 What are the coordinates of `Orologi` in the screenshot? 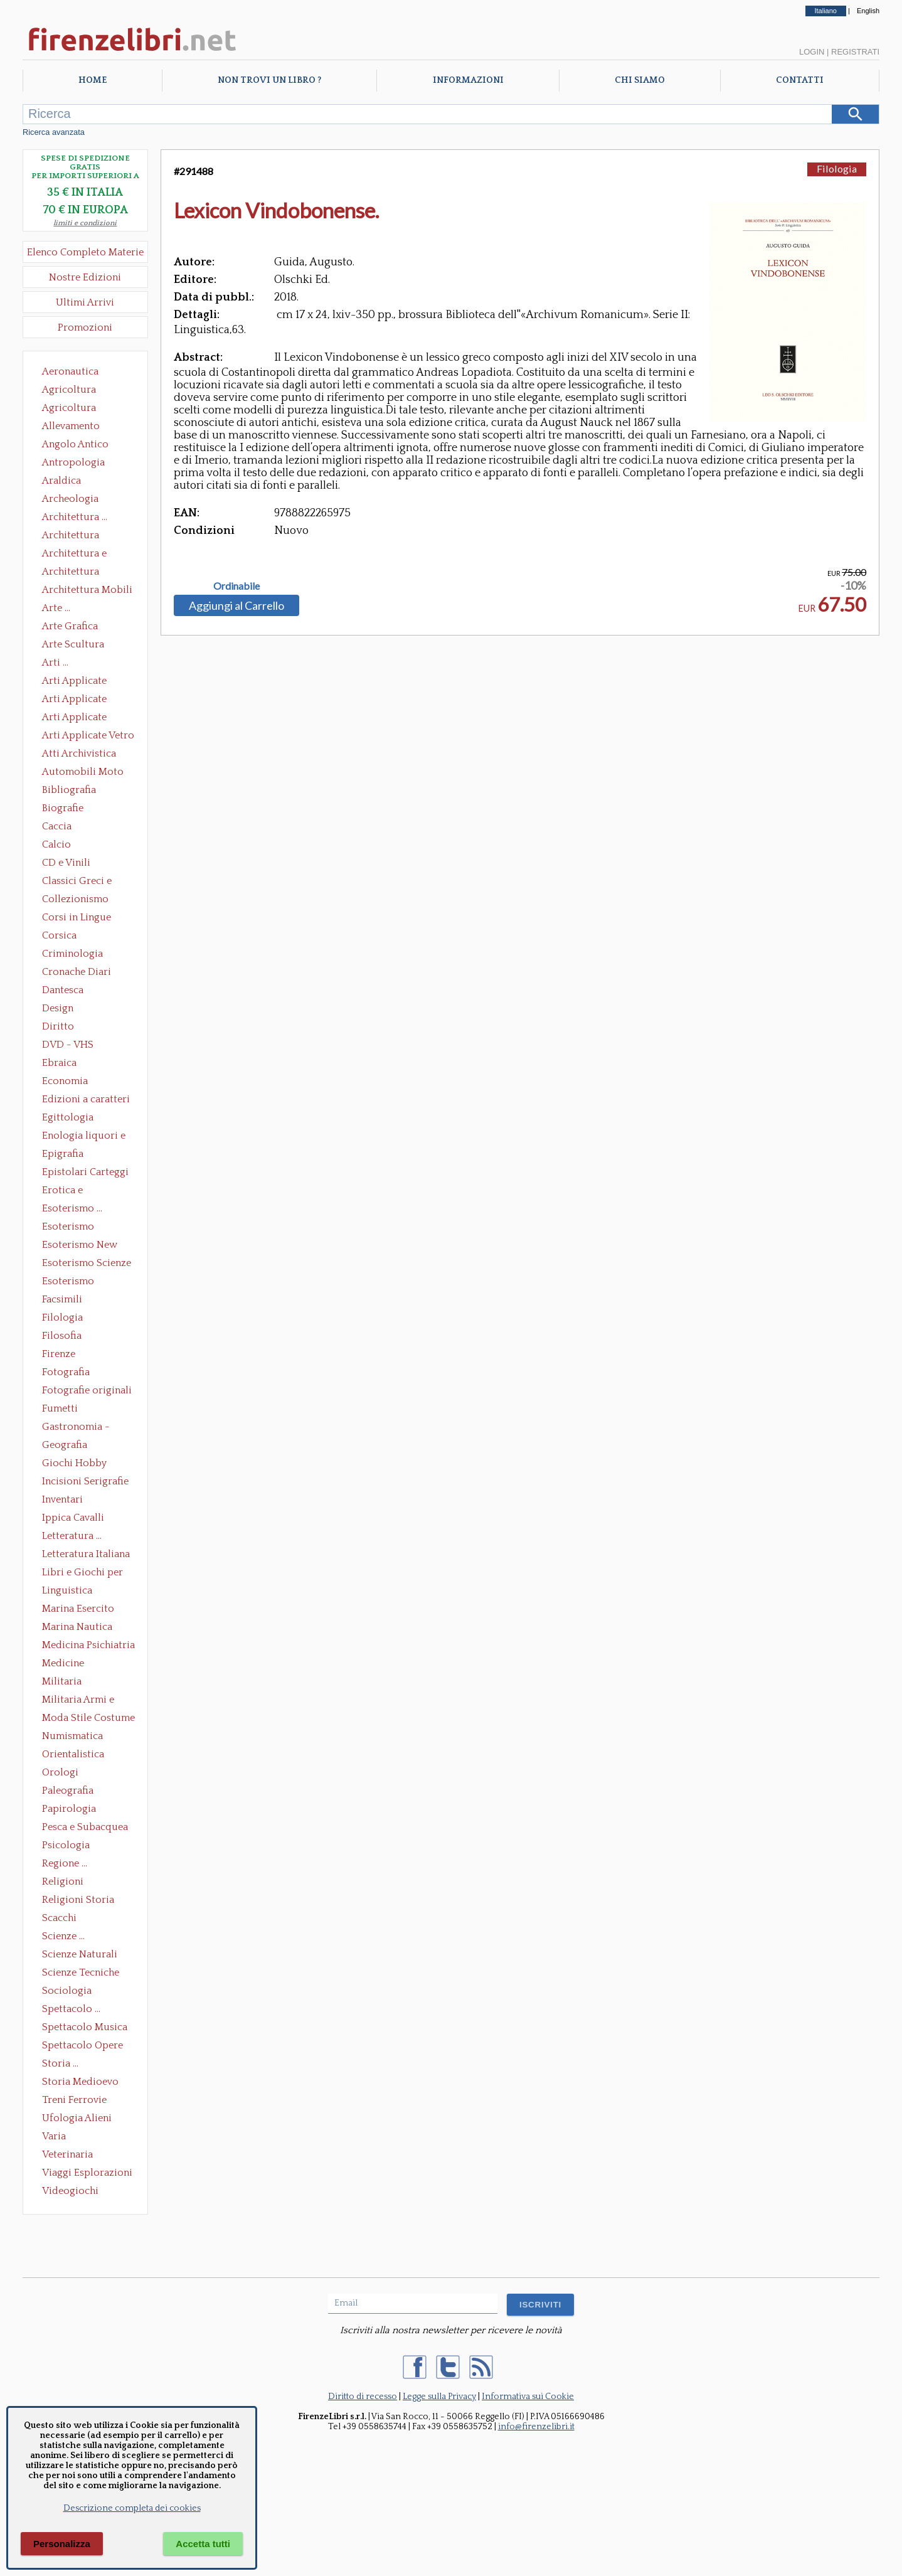 It's located at (60, 1772).